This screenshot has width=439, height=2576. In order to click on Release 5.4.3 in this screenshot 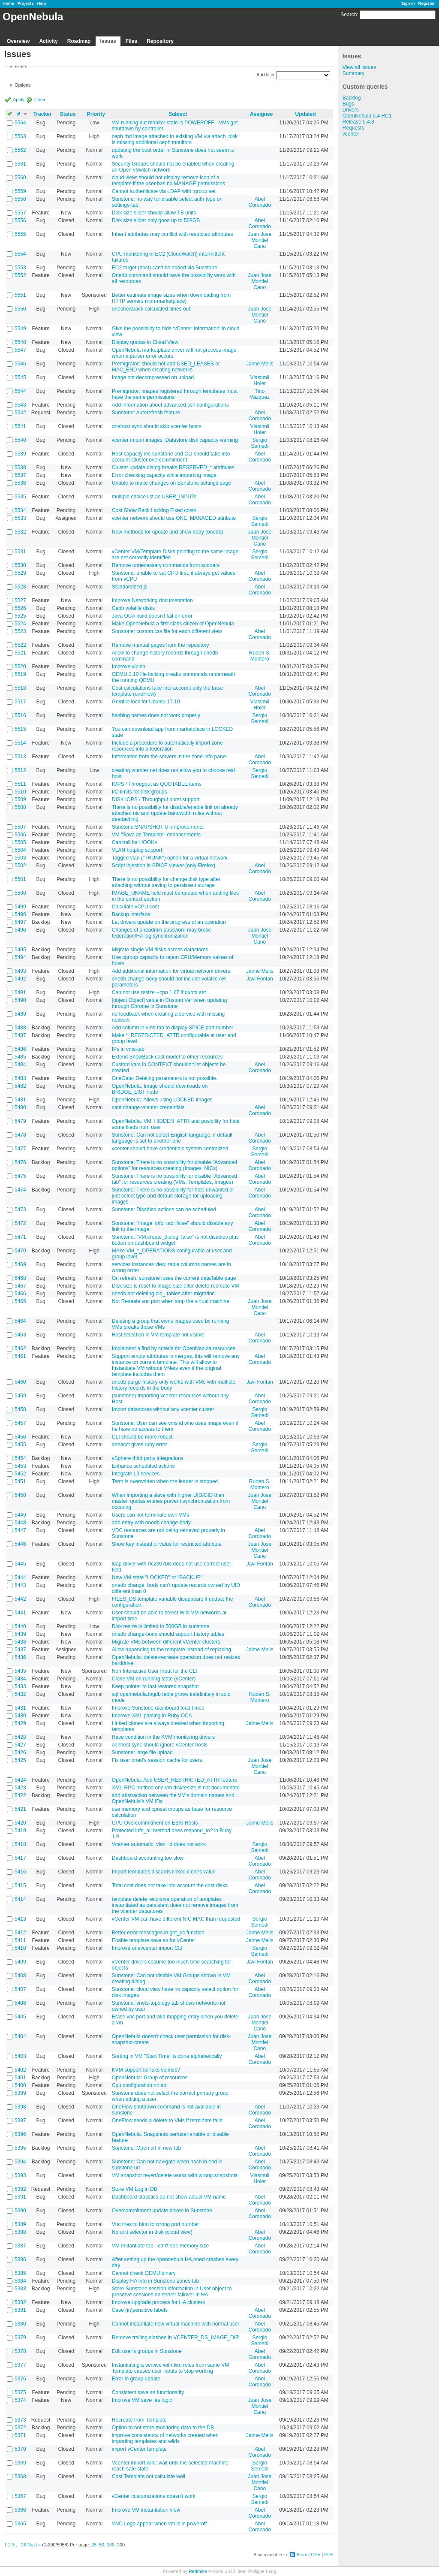, I will do `click(358, 122)`.